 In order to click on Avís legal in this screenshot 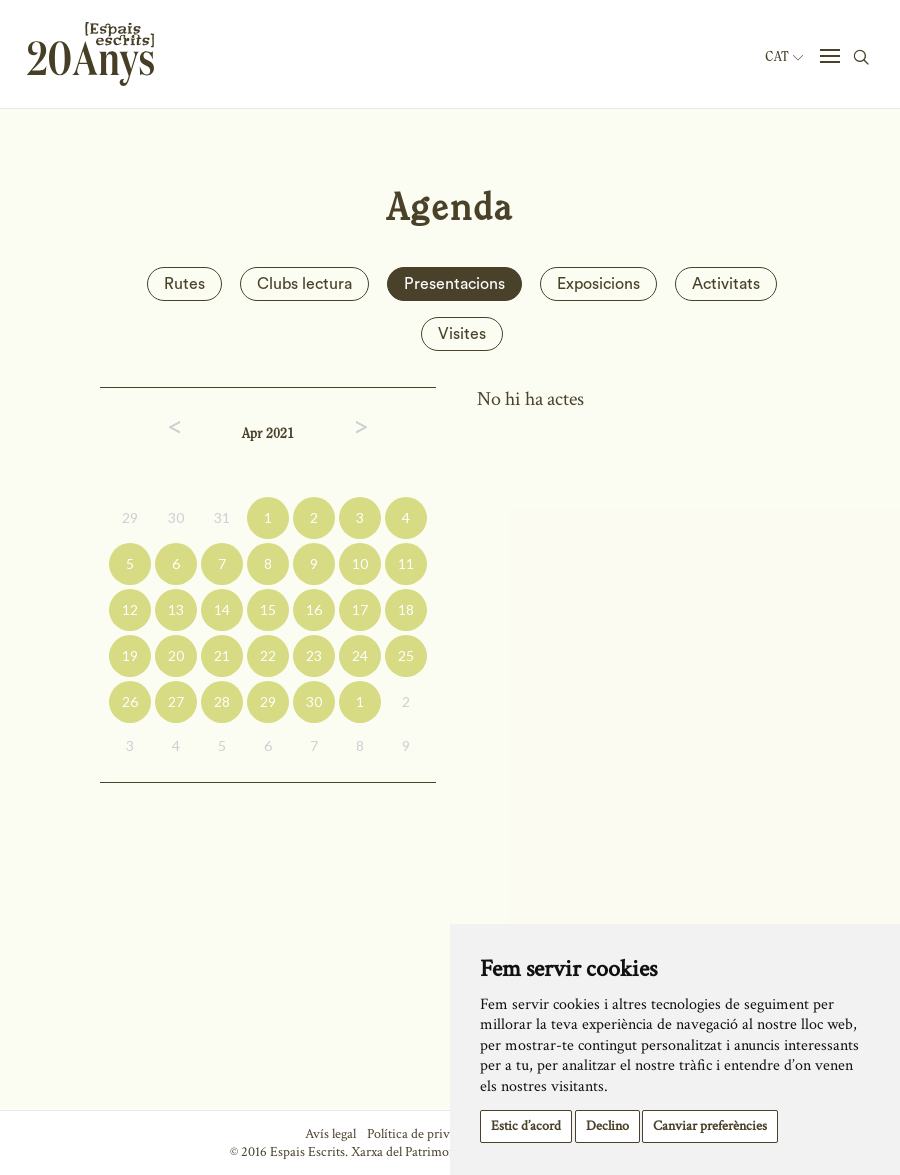, I will do `click(330, 1134)`.